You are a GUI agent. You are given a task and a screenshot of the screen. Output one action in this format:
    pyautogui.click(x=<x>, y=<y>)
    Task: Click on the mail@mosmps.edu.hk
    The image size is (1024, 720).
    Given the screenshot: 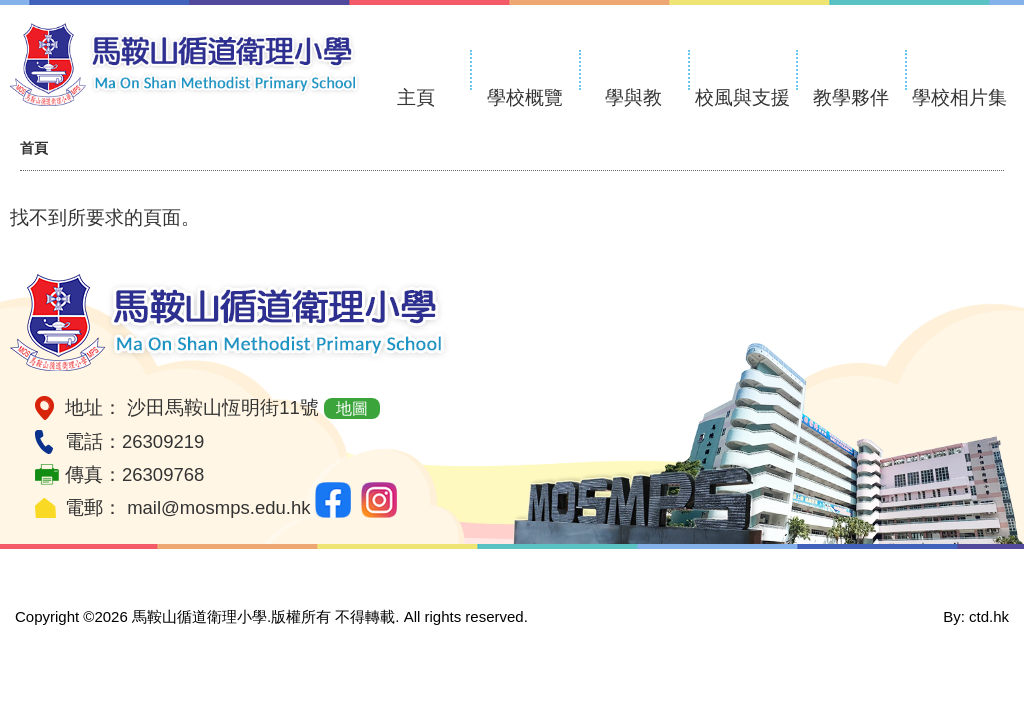 What is the action you would take?
    pyautogui.click(x=218, y=507)
    